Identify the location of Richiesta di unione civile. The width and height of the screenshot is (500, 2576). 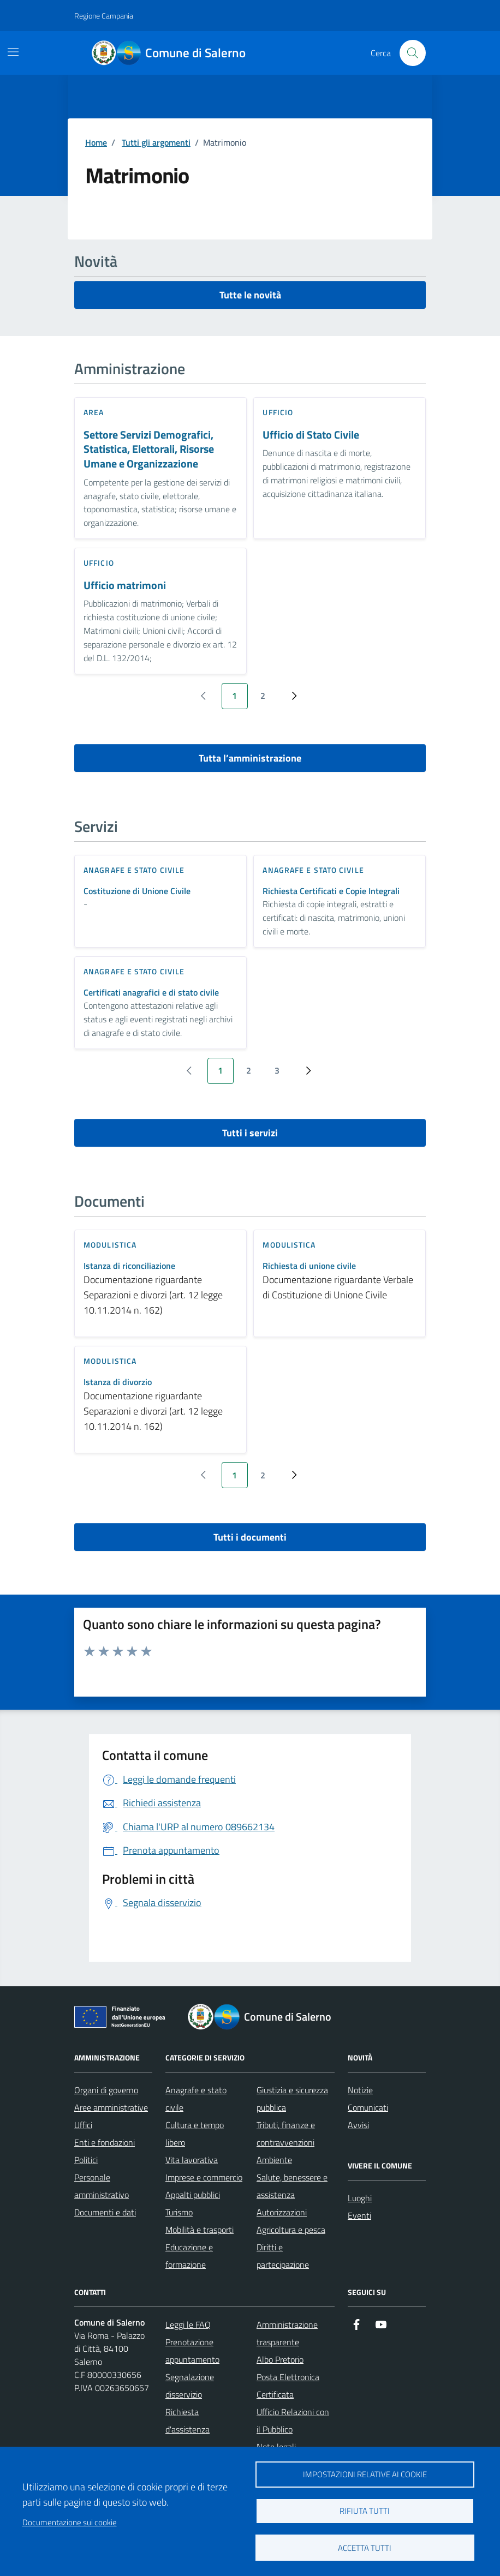
(309, 1266).